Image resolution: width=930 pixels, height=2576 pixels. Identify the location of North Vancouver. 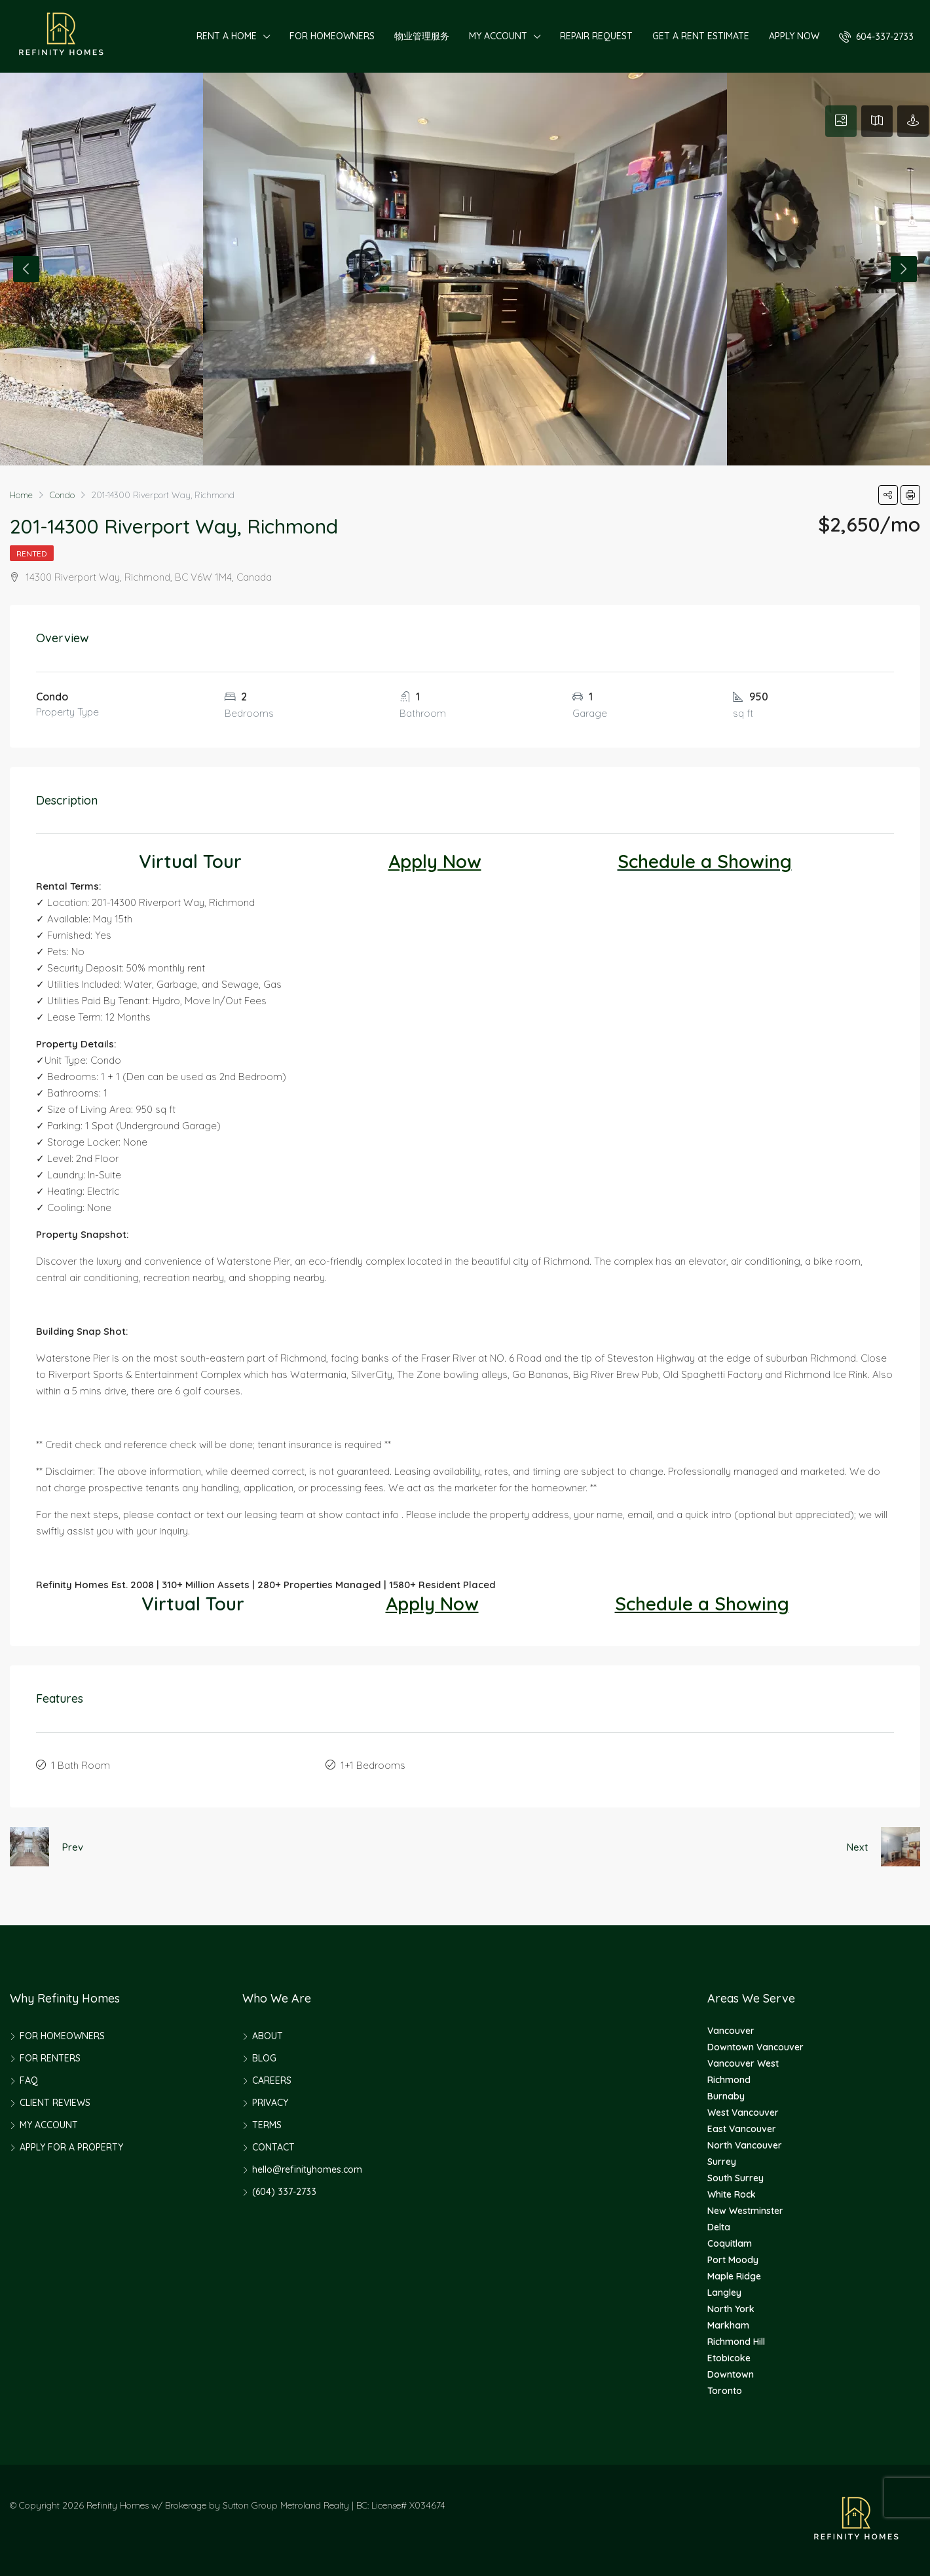
(744, 2143).